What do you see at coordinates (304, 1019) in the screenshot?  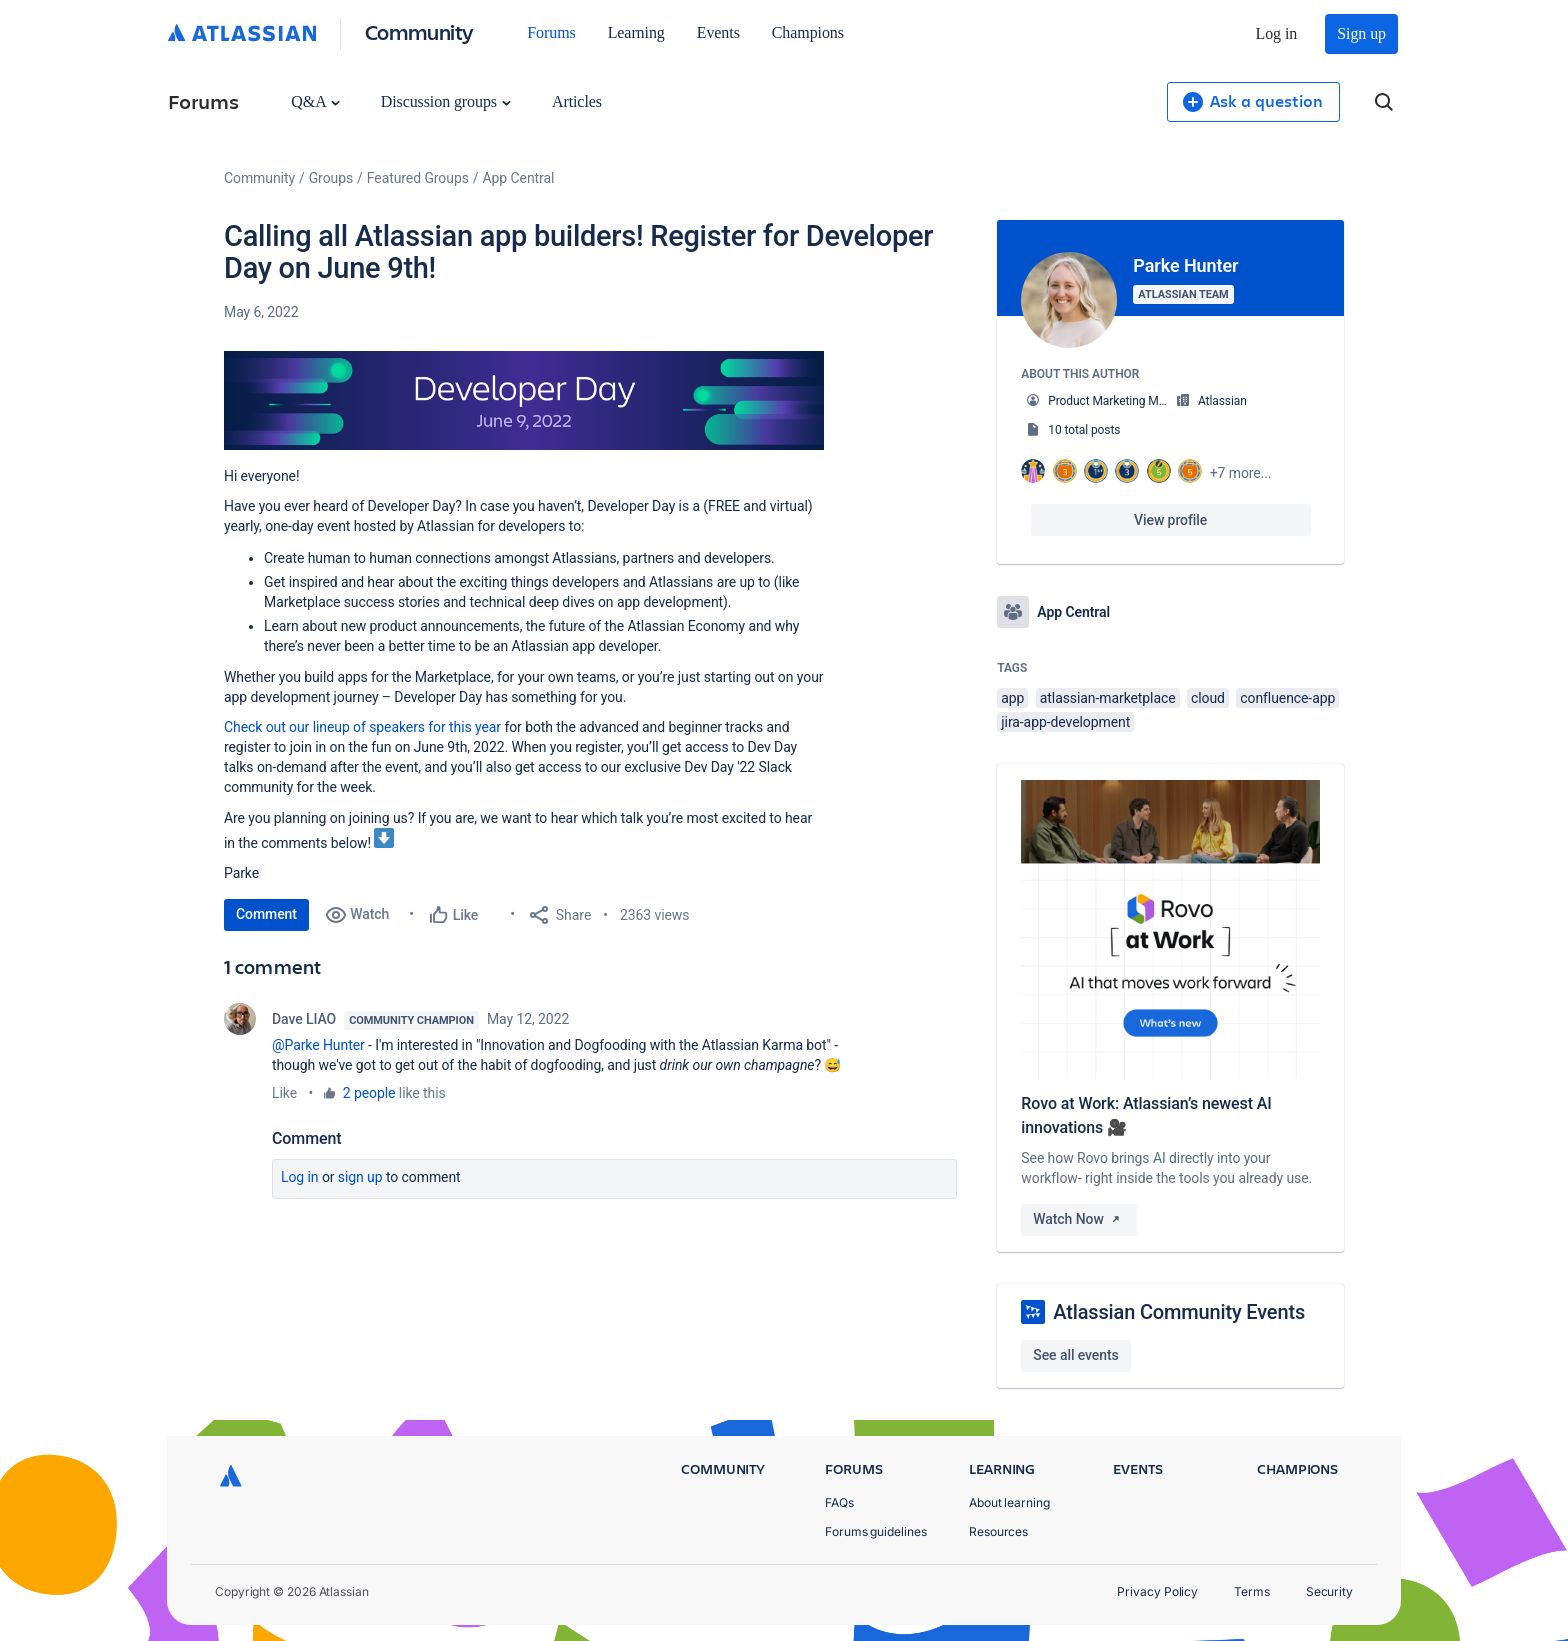 I see `Dave LIAO` at bounding box center [304, 1019].